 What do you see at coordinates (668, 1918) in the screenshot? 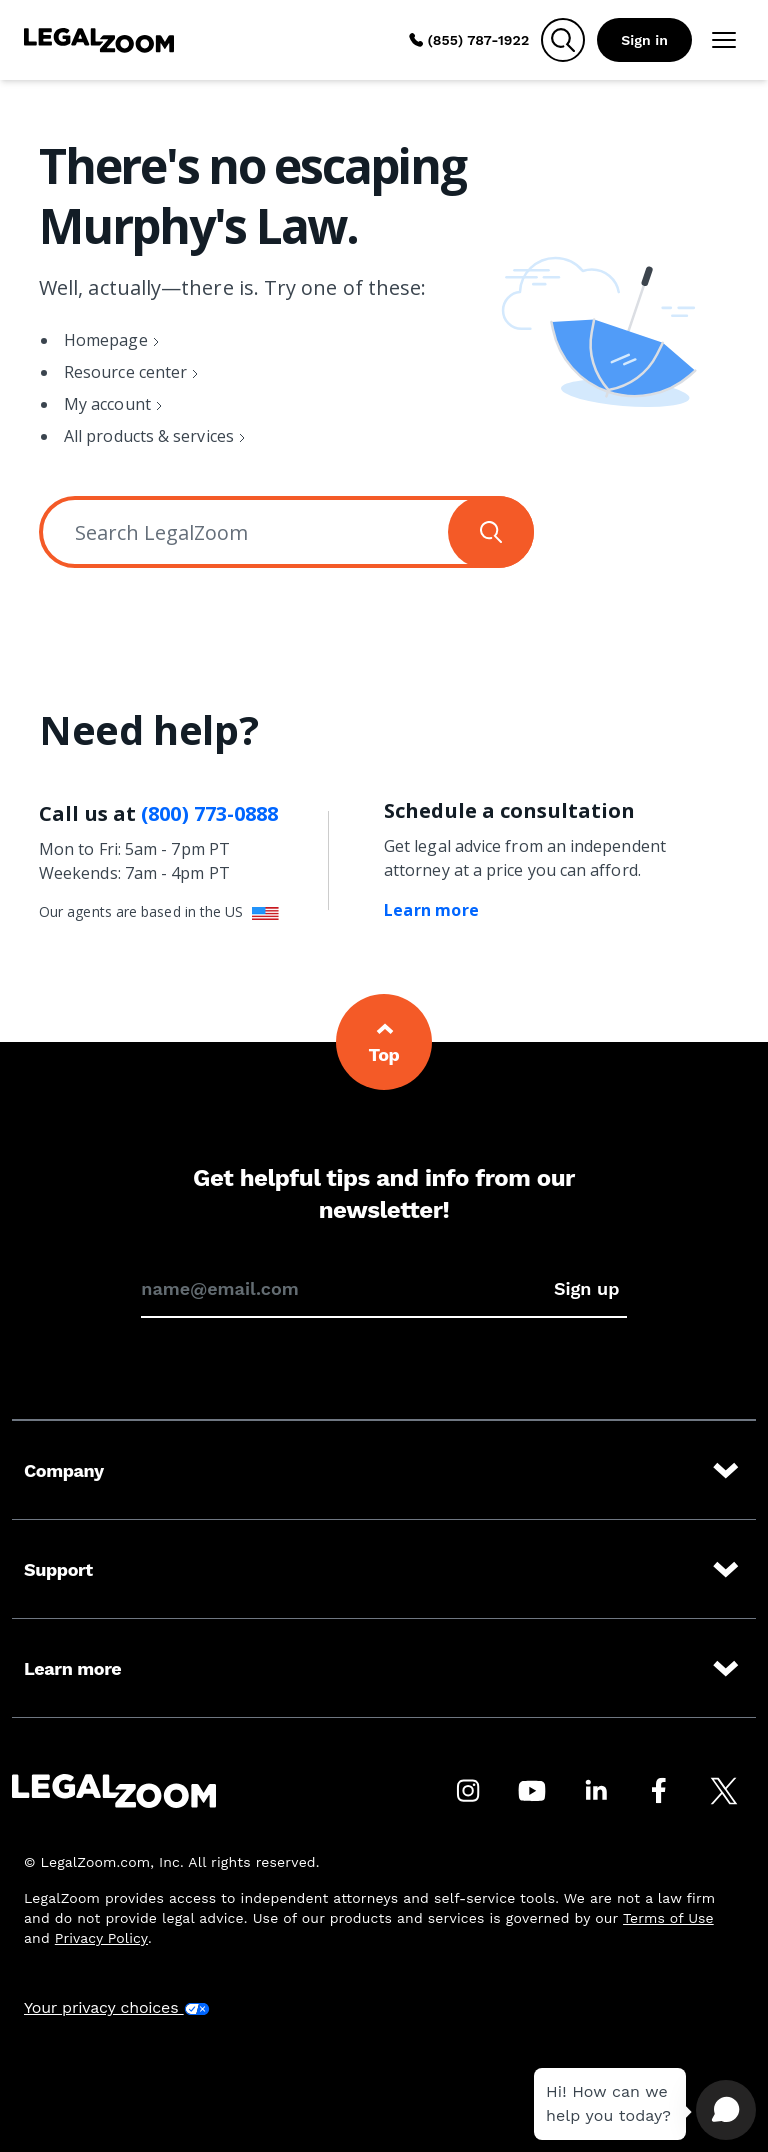
I see `Terms of Use` at bounding box center [668, 1918].